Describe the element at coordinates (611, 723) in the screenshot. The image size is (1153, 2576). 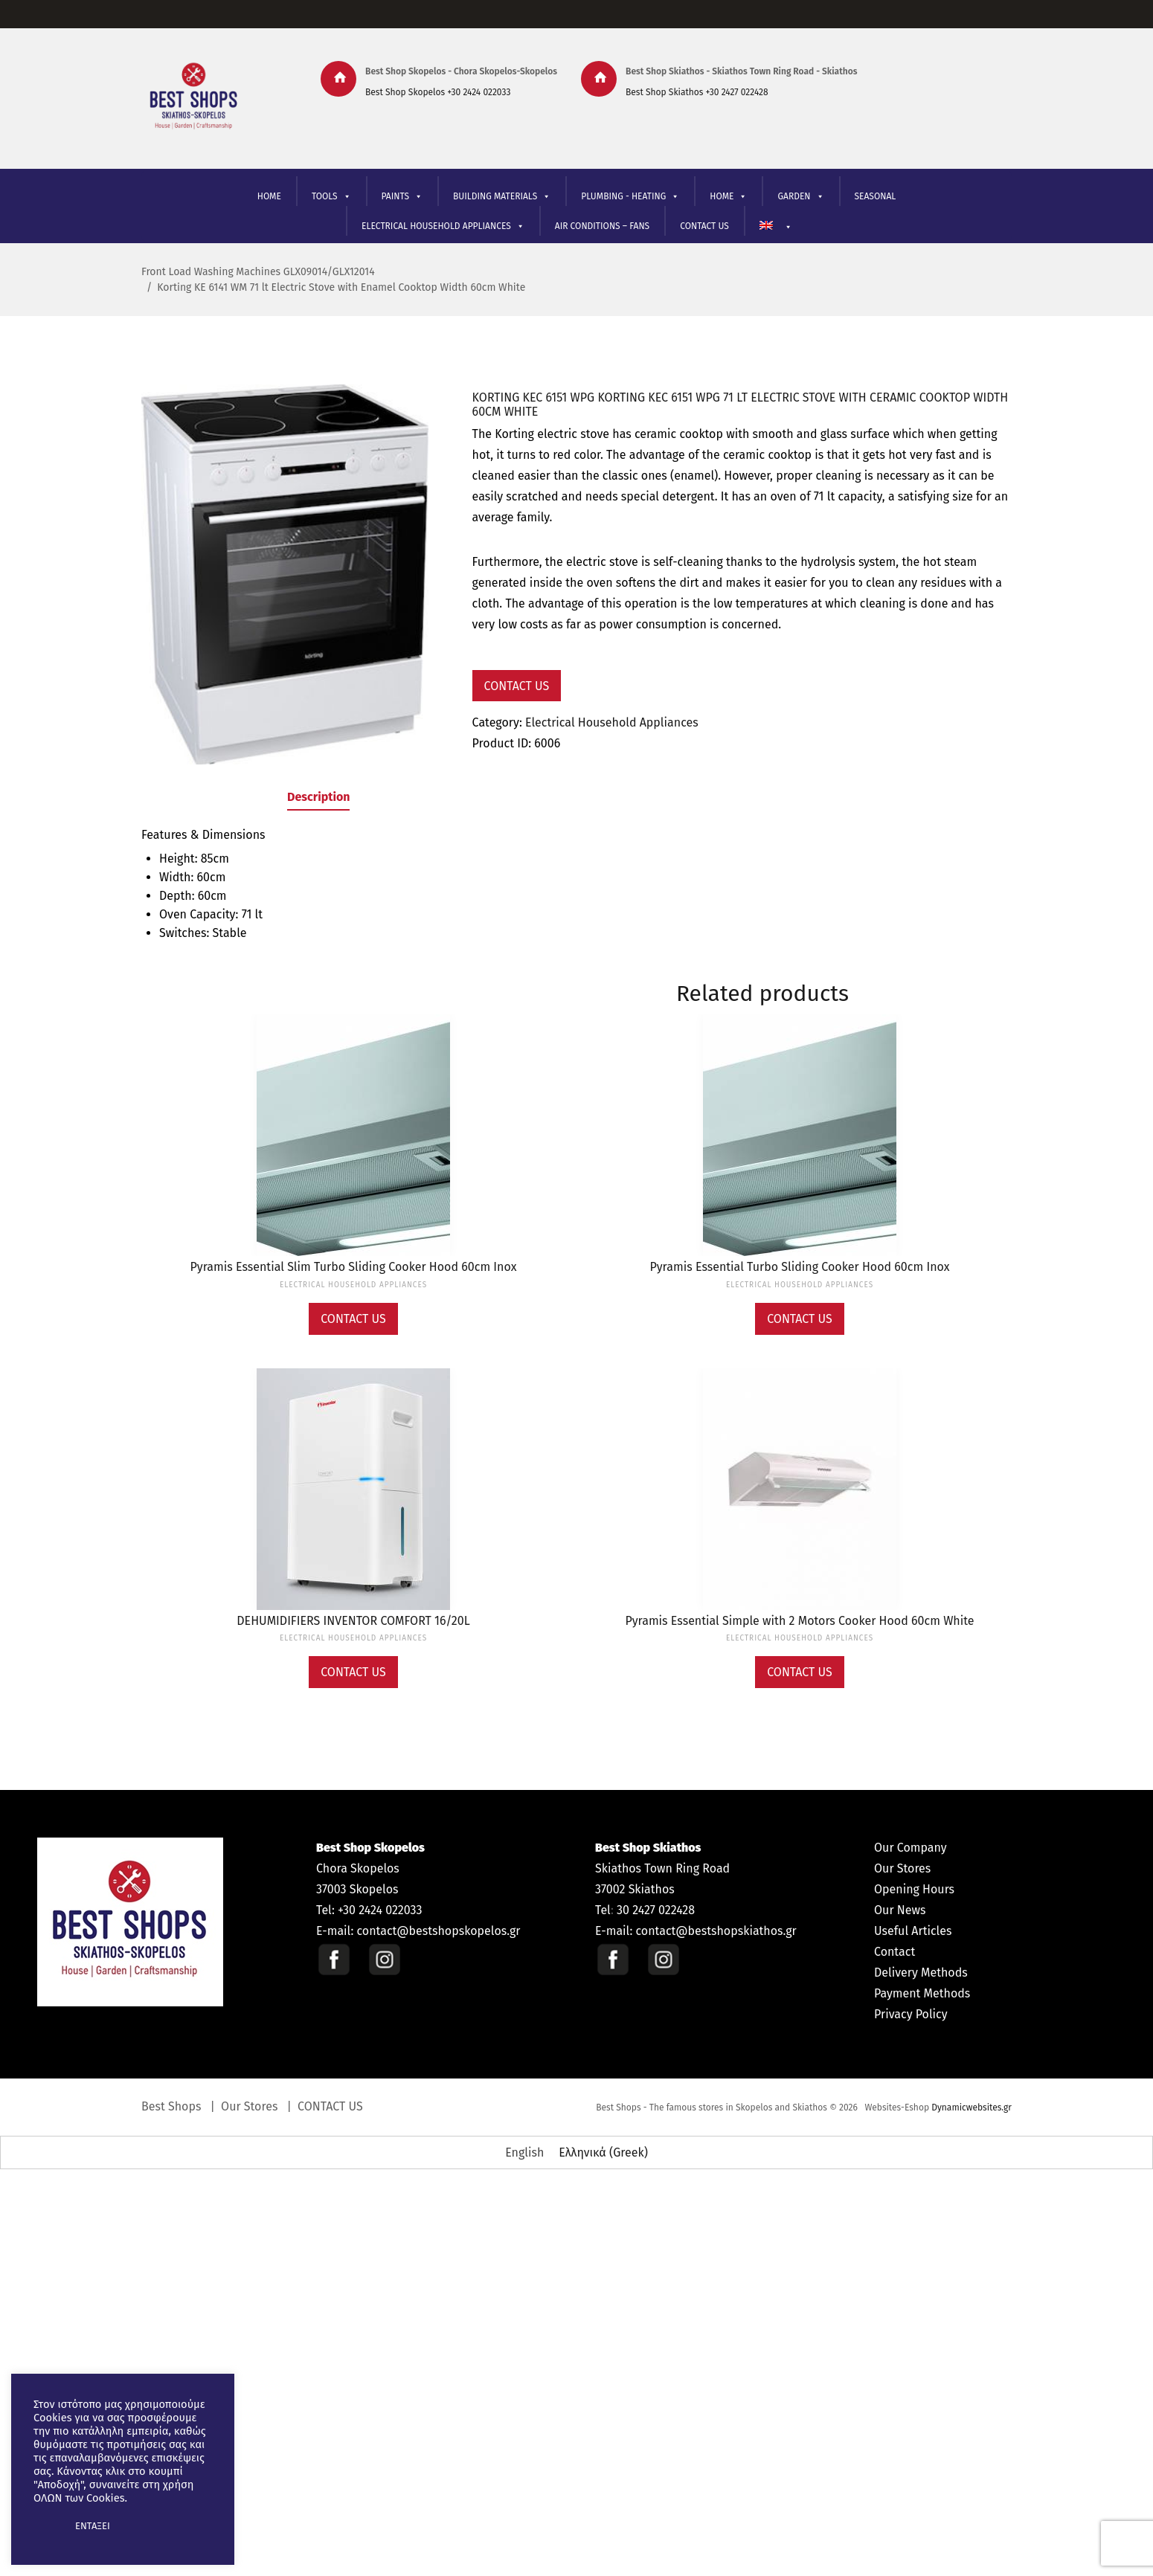
I see `Electrical Household Appliances` at that location.